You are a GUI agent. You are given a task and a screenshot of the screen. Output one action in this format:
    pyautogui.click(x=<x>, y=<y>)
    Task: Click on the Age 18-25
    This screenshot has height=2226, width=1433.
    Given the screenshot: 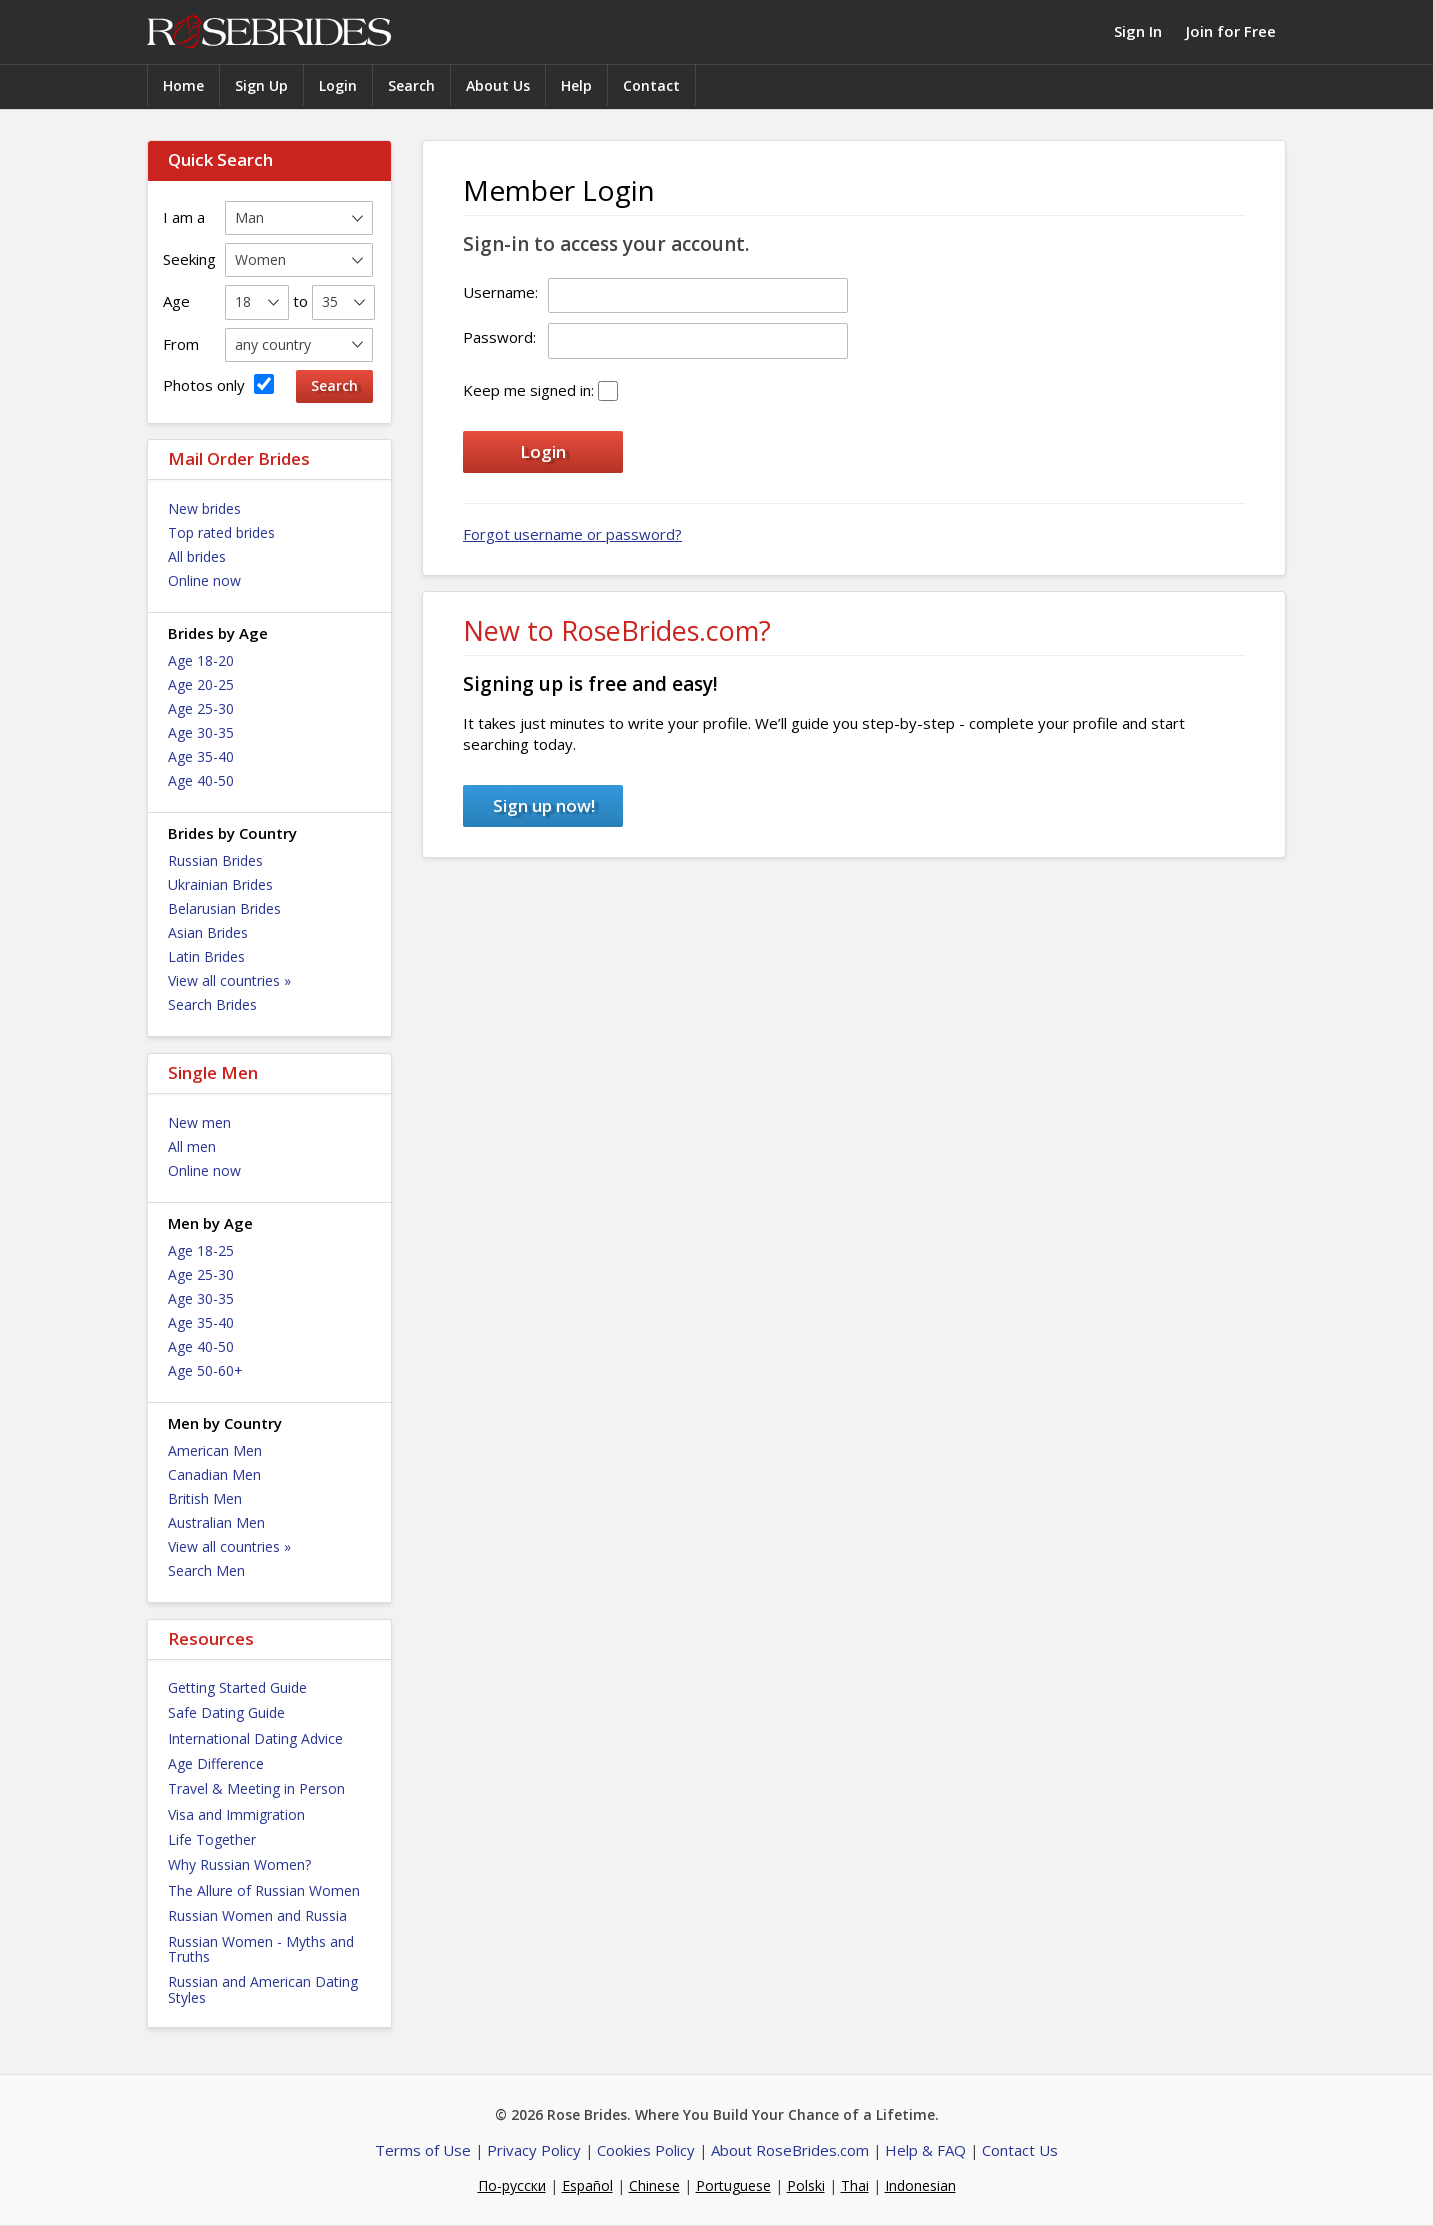 What is the action you would take?
    pyautogui.click(x=201, y=1250)
    